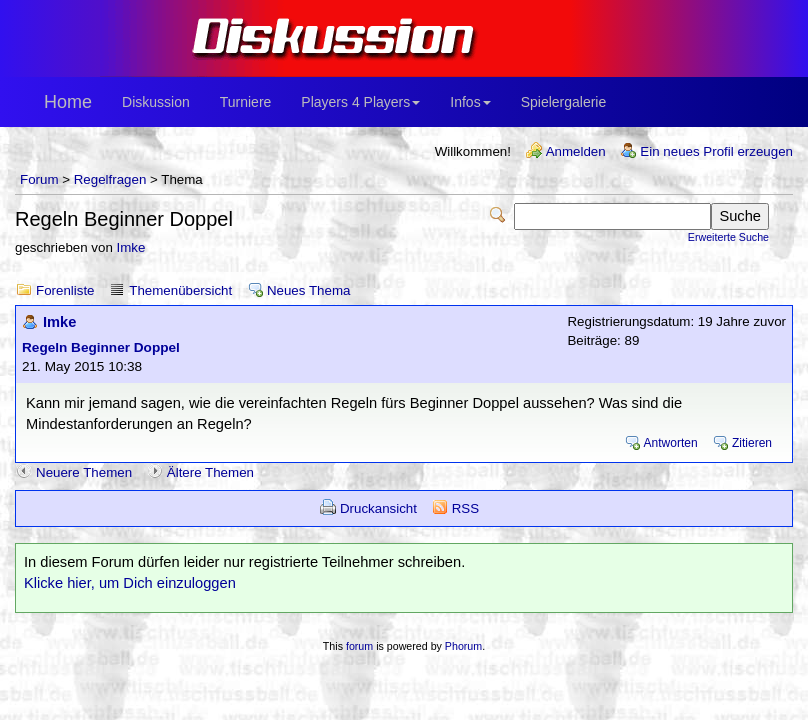 This screenshot has height=720, width=808. I want to click on Ältere Themen, so click(210, 472).